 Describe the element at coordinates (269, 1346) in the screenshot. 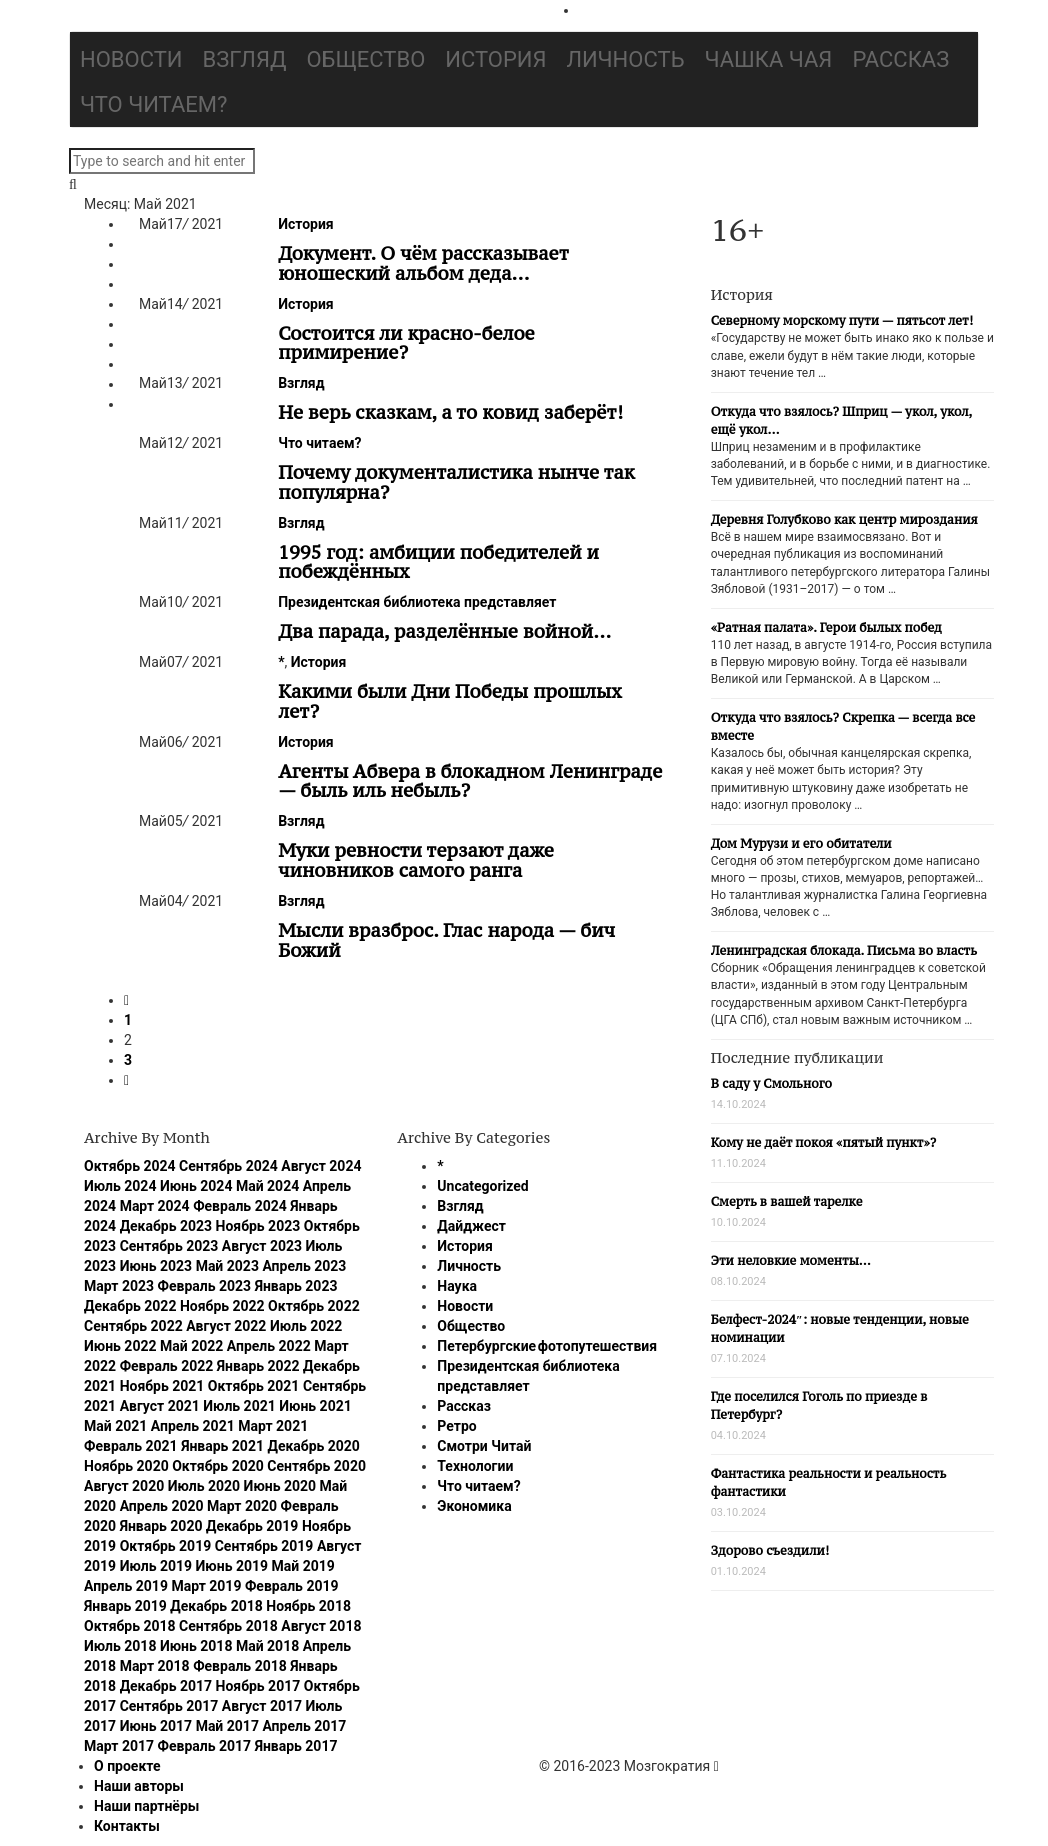

I see `Апрель 2022` at that location.